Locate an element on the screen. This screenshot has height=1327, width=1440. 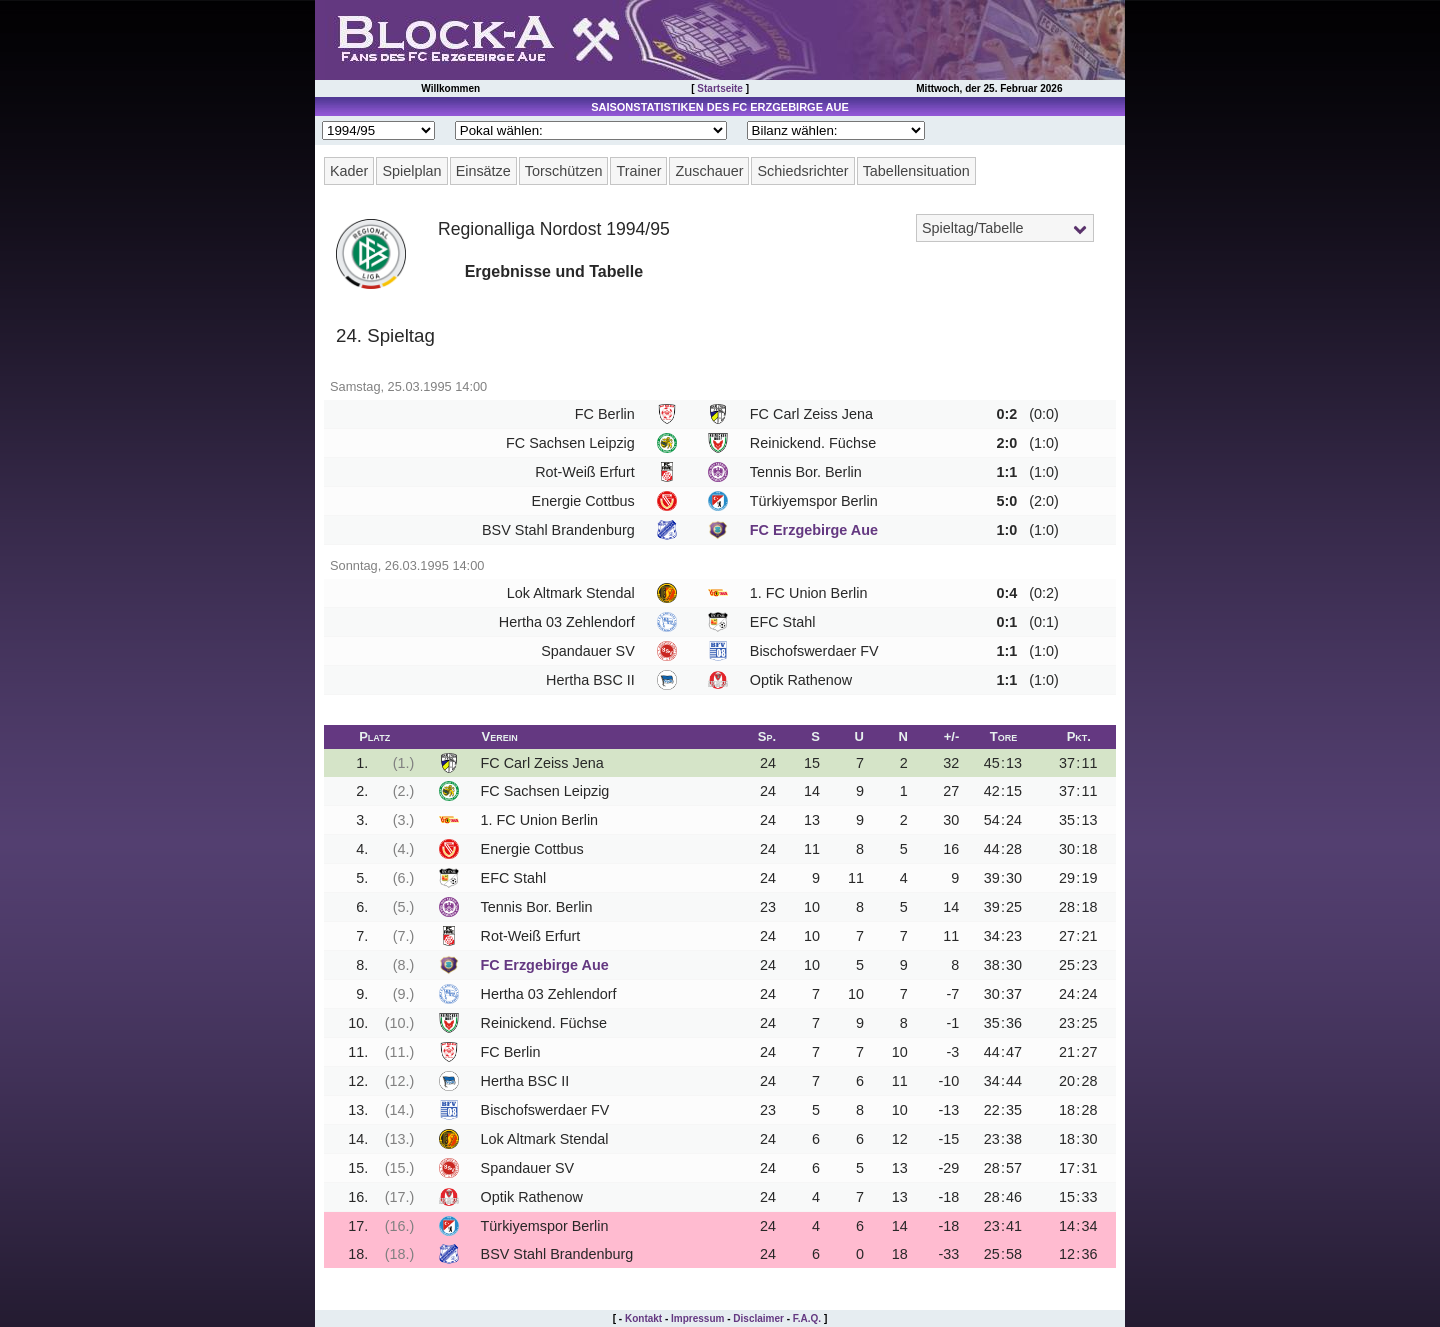
Spielplan is located at coordinates (411, 171).